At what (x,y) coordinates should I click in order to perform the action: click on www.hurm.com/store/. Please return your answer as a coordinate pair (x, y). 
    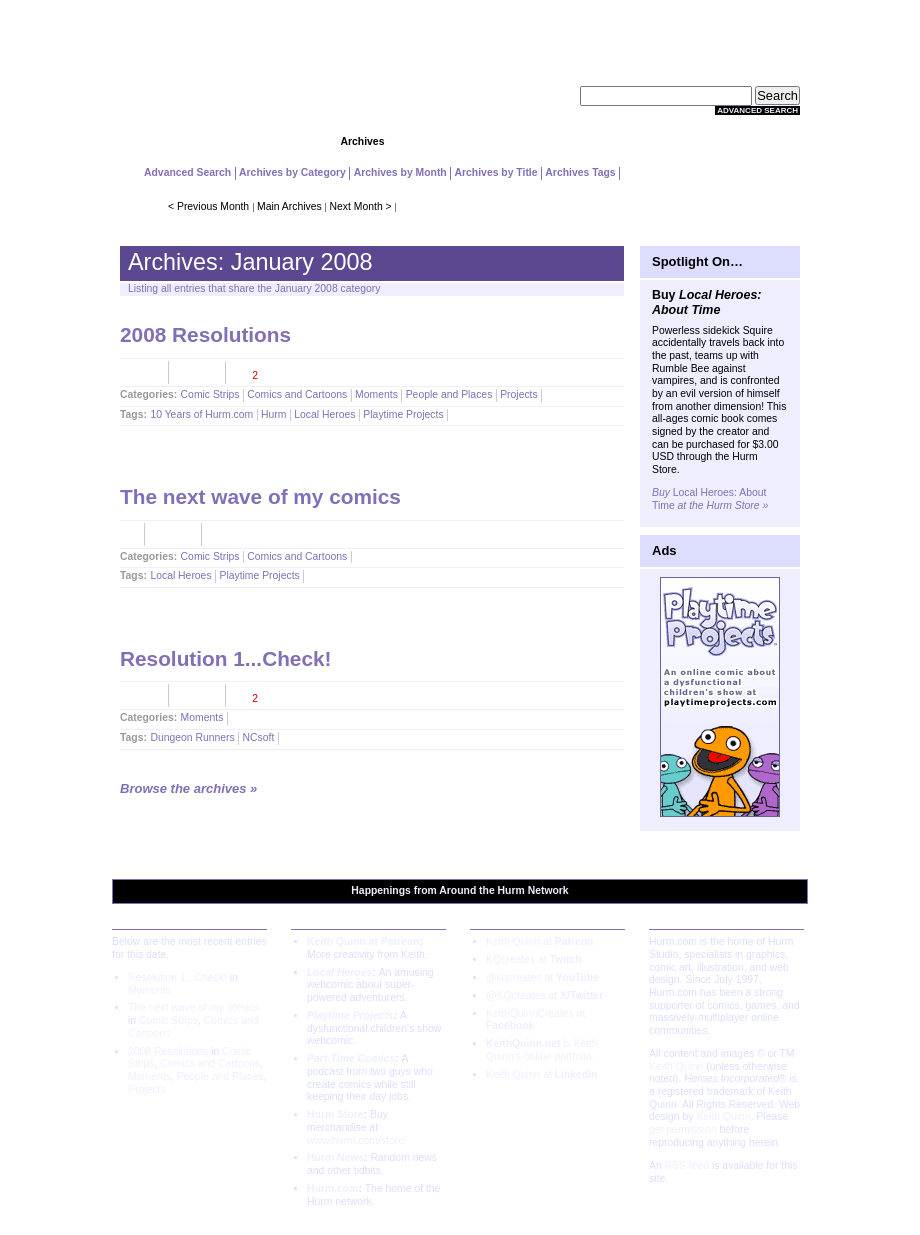
    Looking at the image, I should click on (357, 1140).